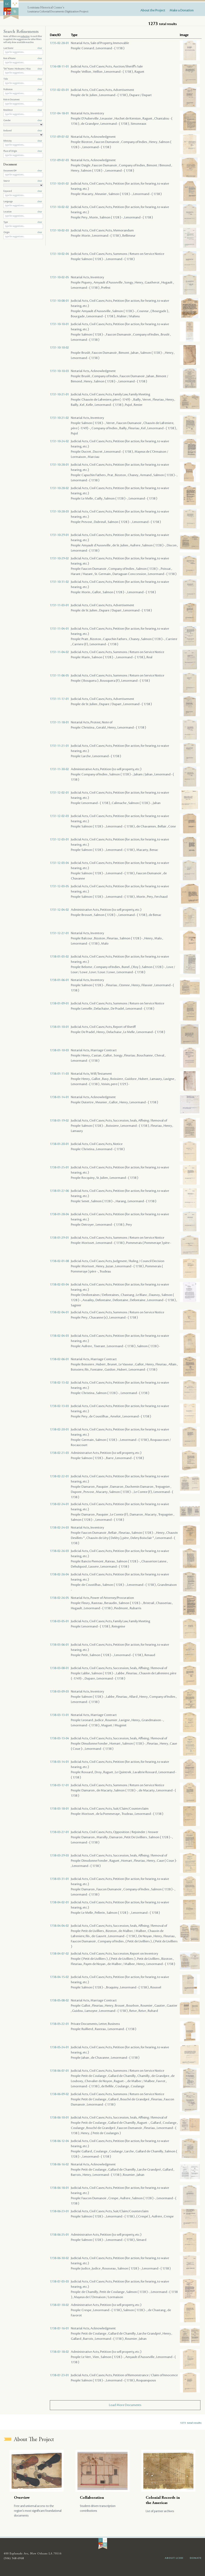 This screenshot has width=205, height=2576. I want to click on Location, so click(22, 211).